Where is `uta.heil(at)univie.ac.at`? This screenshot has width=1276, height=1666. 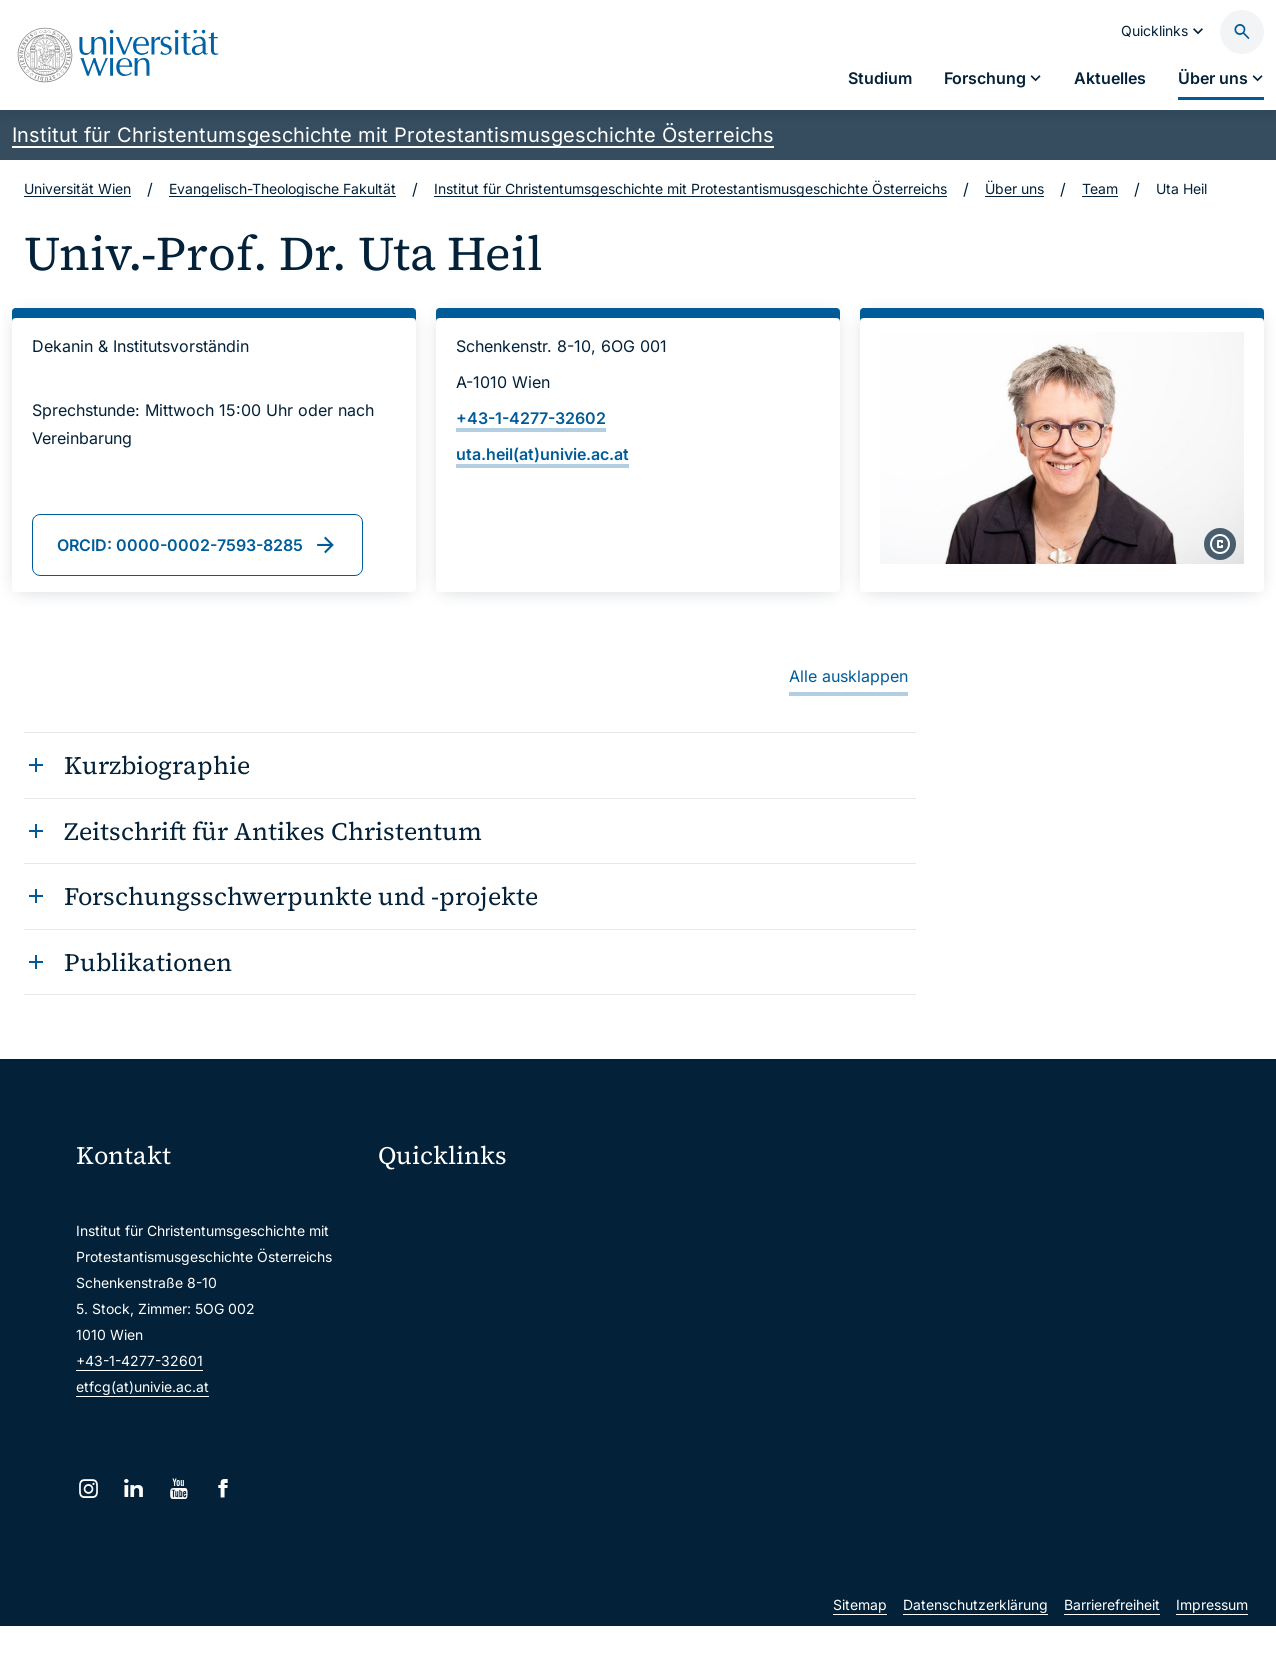 uta.heil(at)univie.ac.at is located at coordinates (542, 454).